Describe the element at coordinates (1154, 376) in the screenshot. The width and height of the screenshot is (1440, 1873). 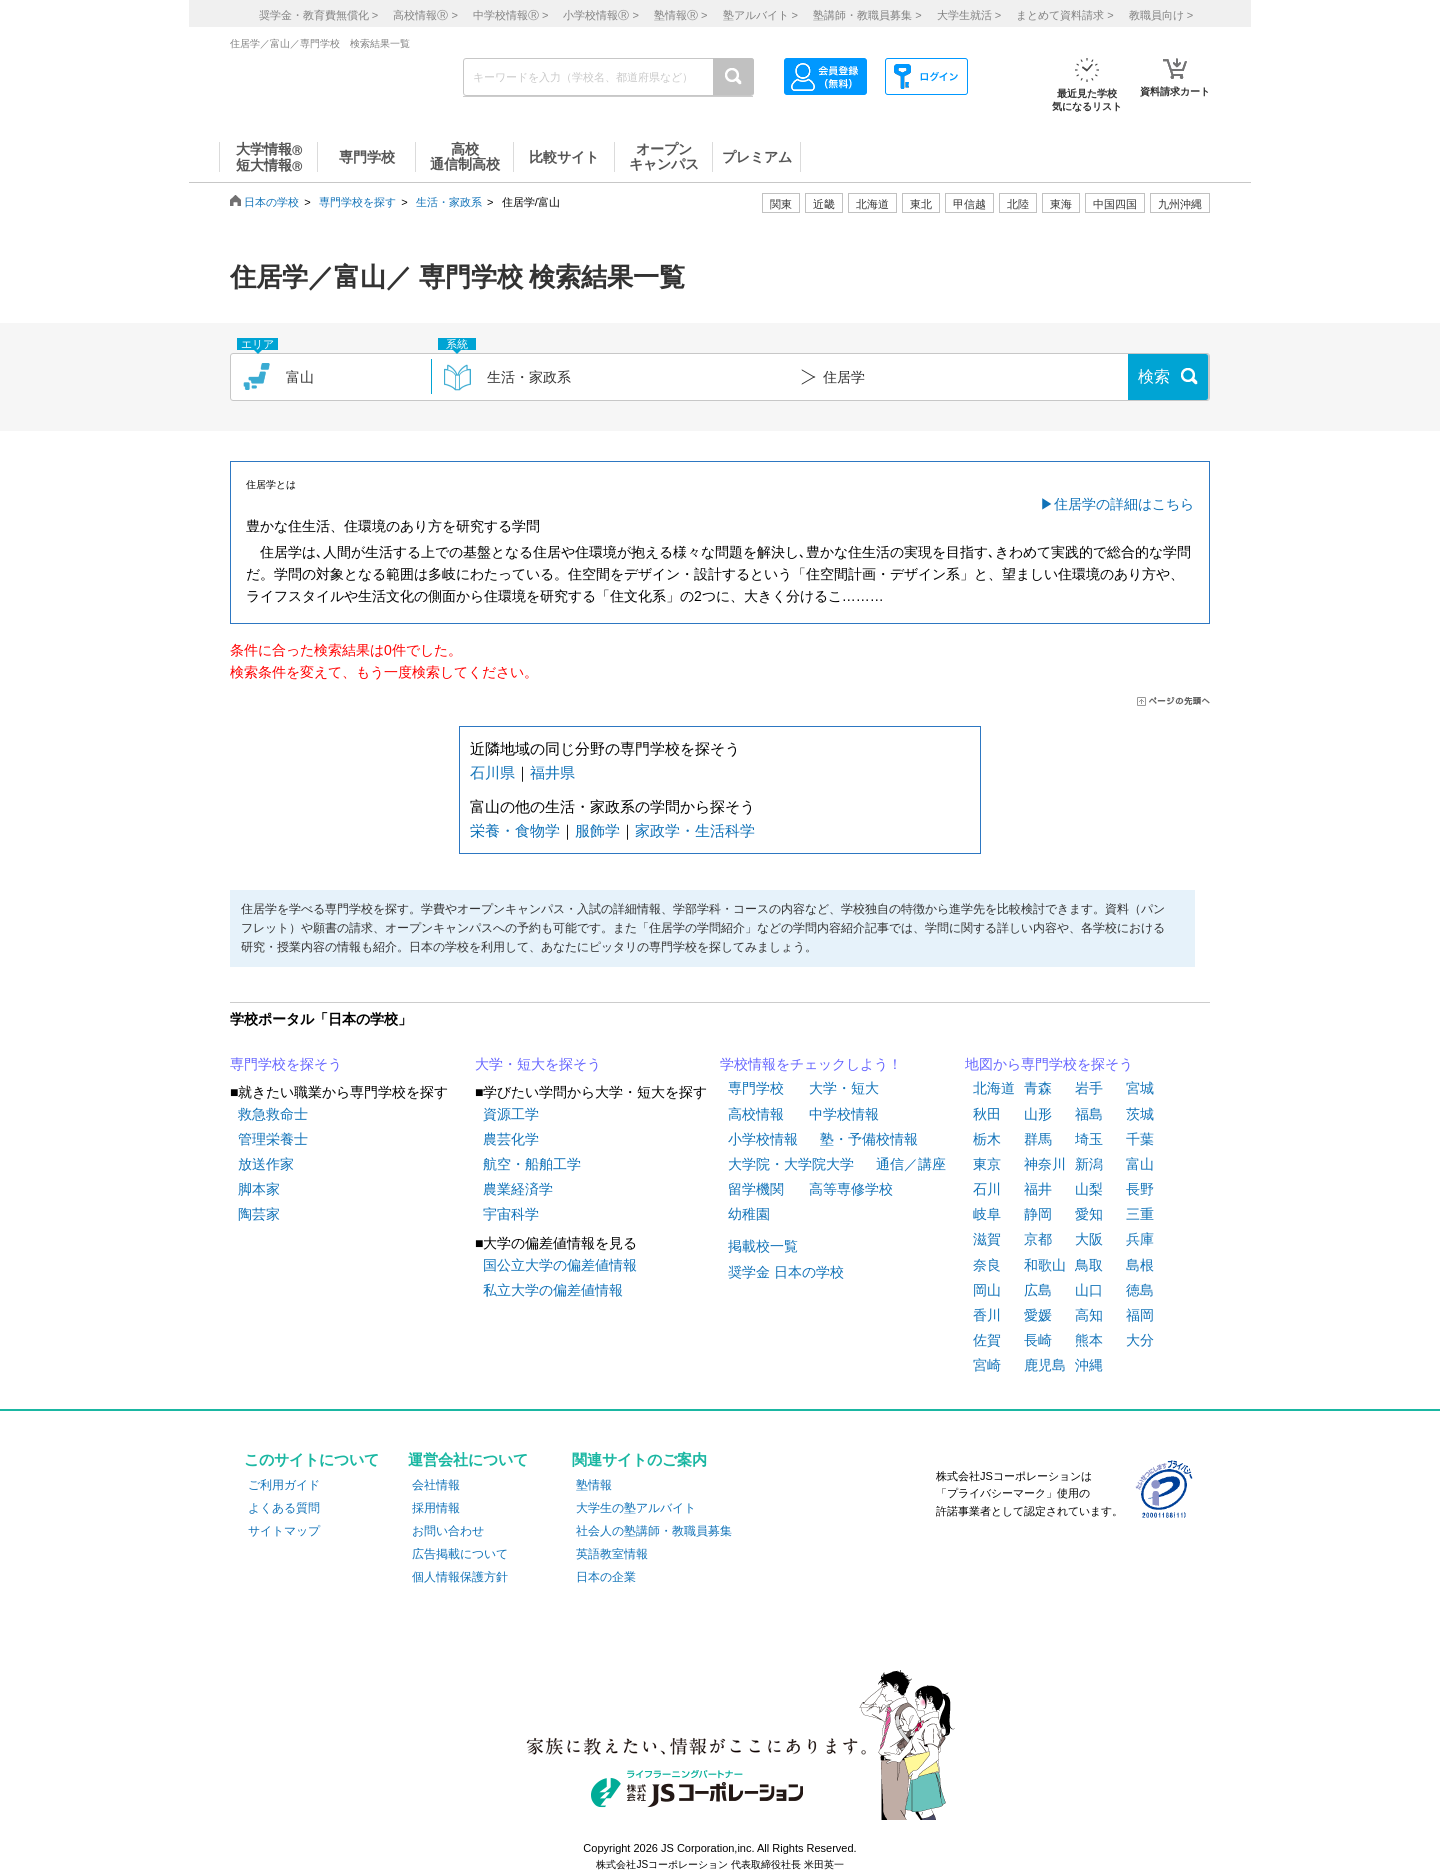
I see `検索` at that location.